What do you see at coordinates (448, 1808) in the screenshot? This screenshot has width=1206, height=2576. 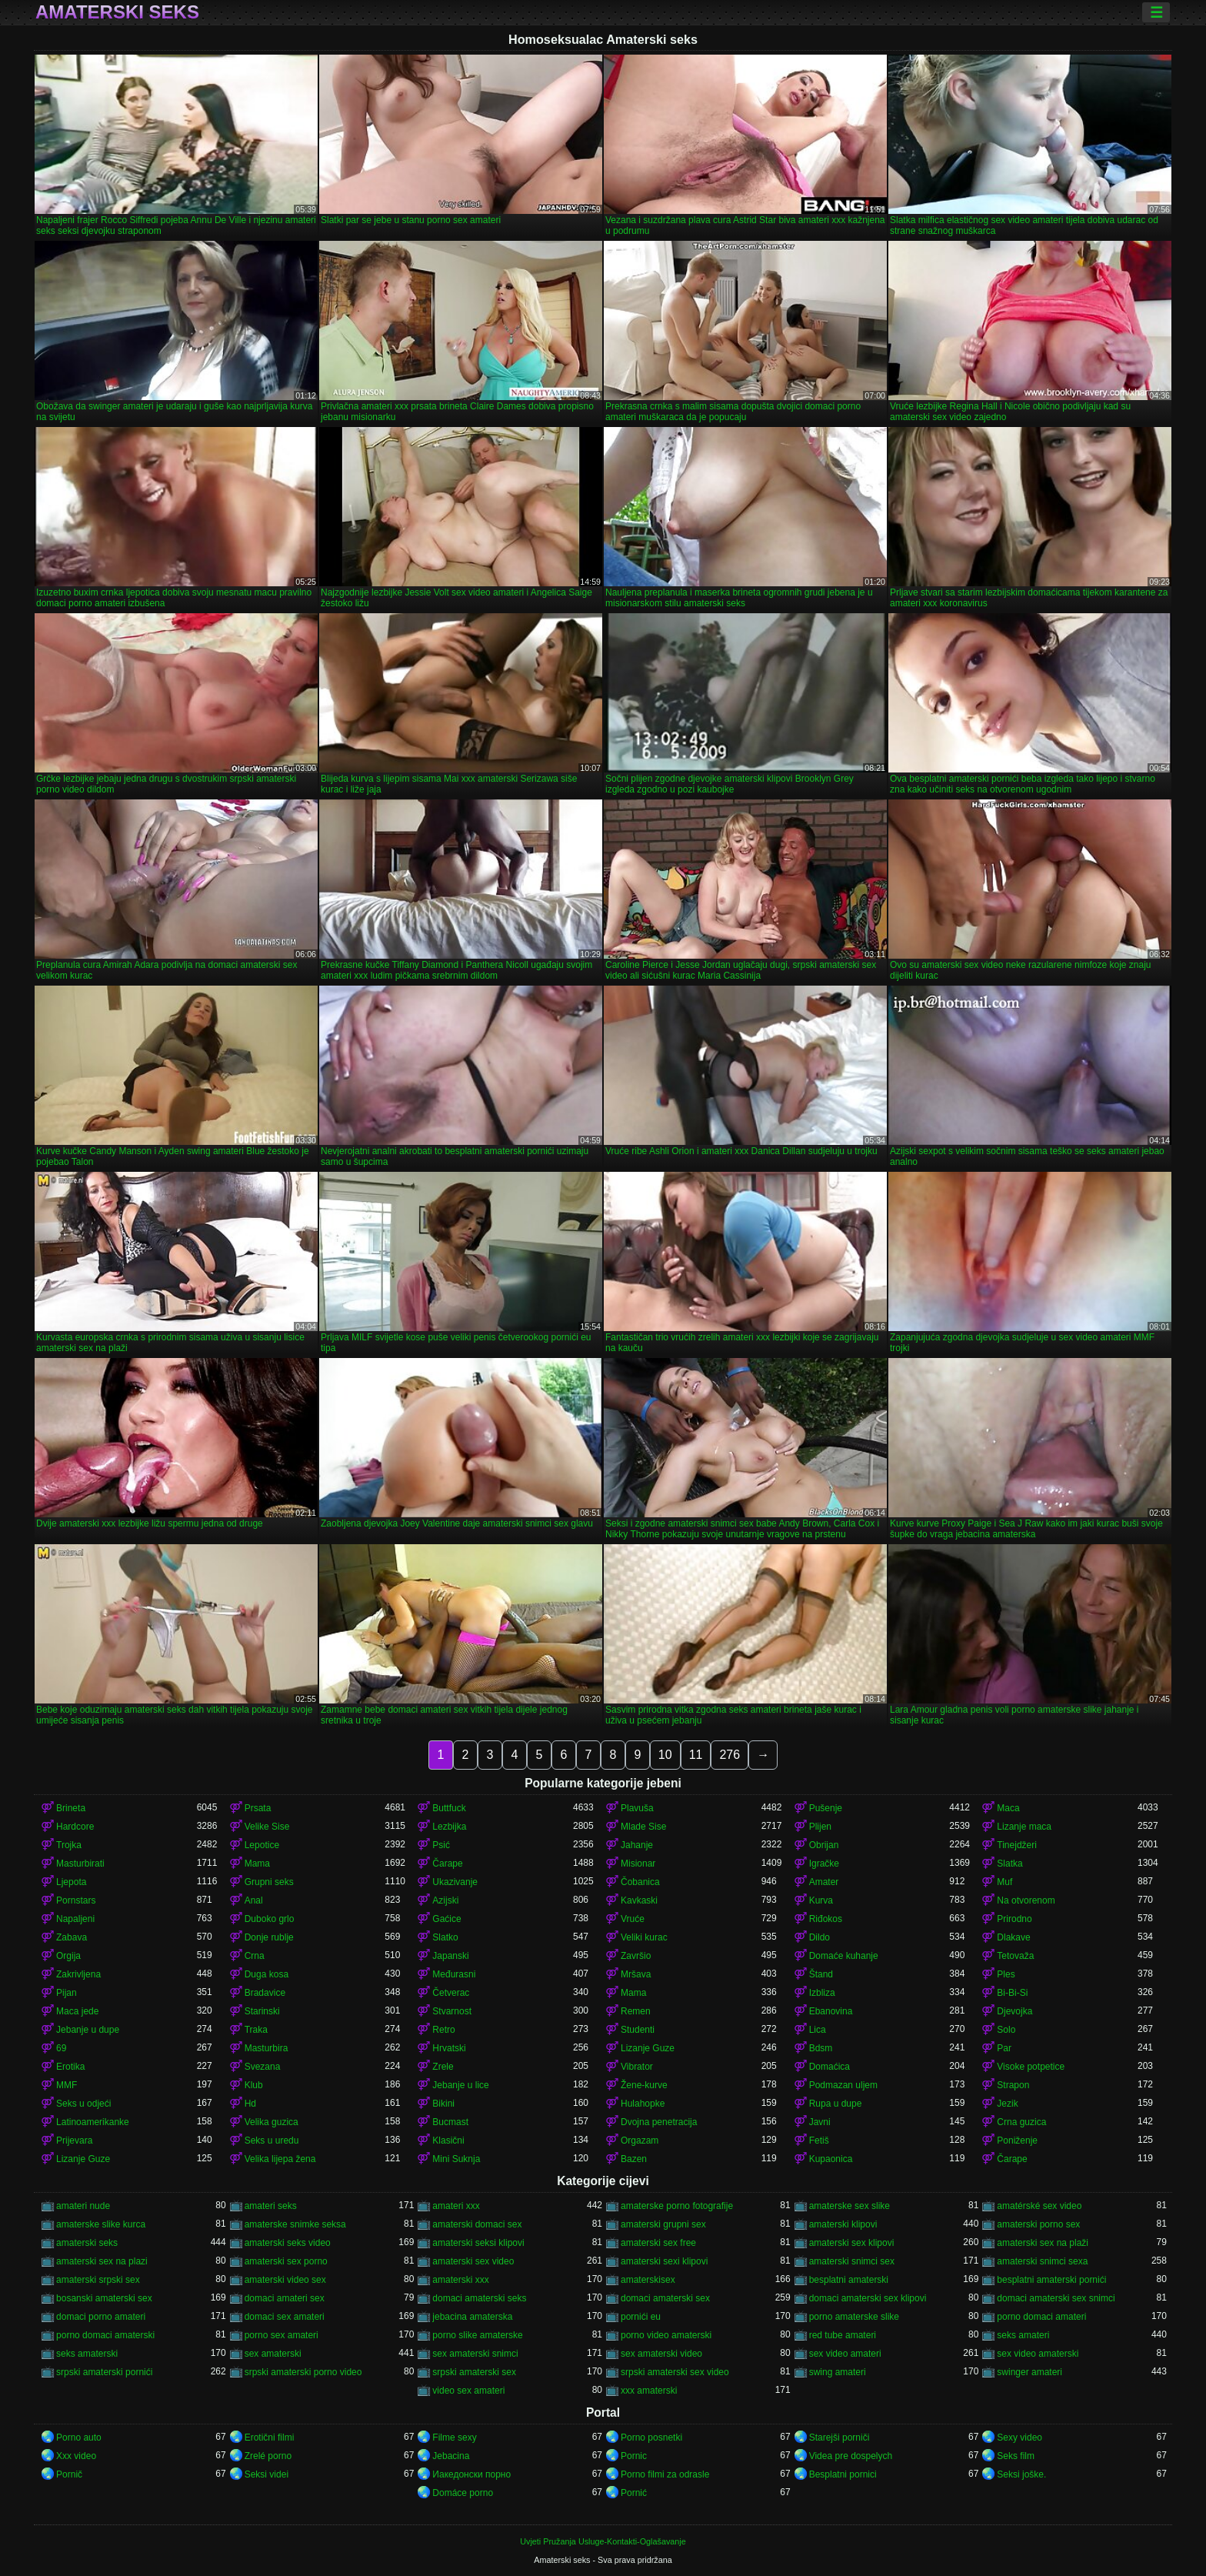 I see `Buttfuck` at bounding box center [448, 1808].